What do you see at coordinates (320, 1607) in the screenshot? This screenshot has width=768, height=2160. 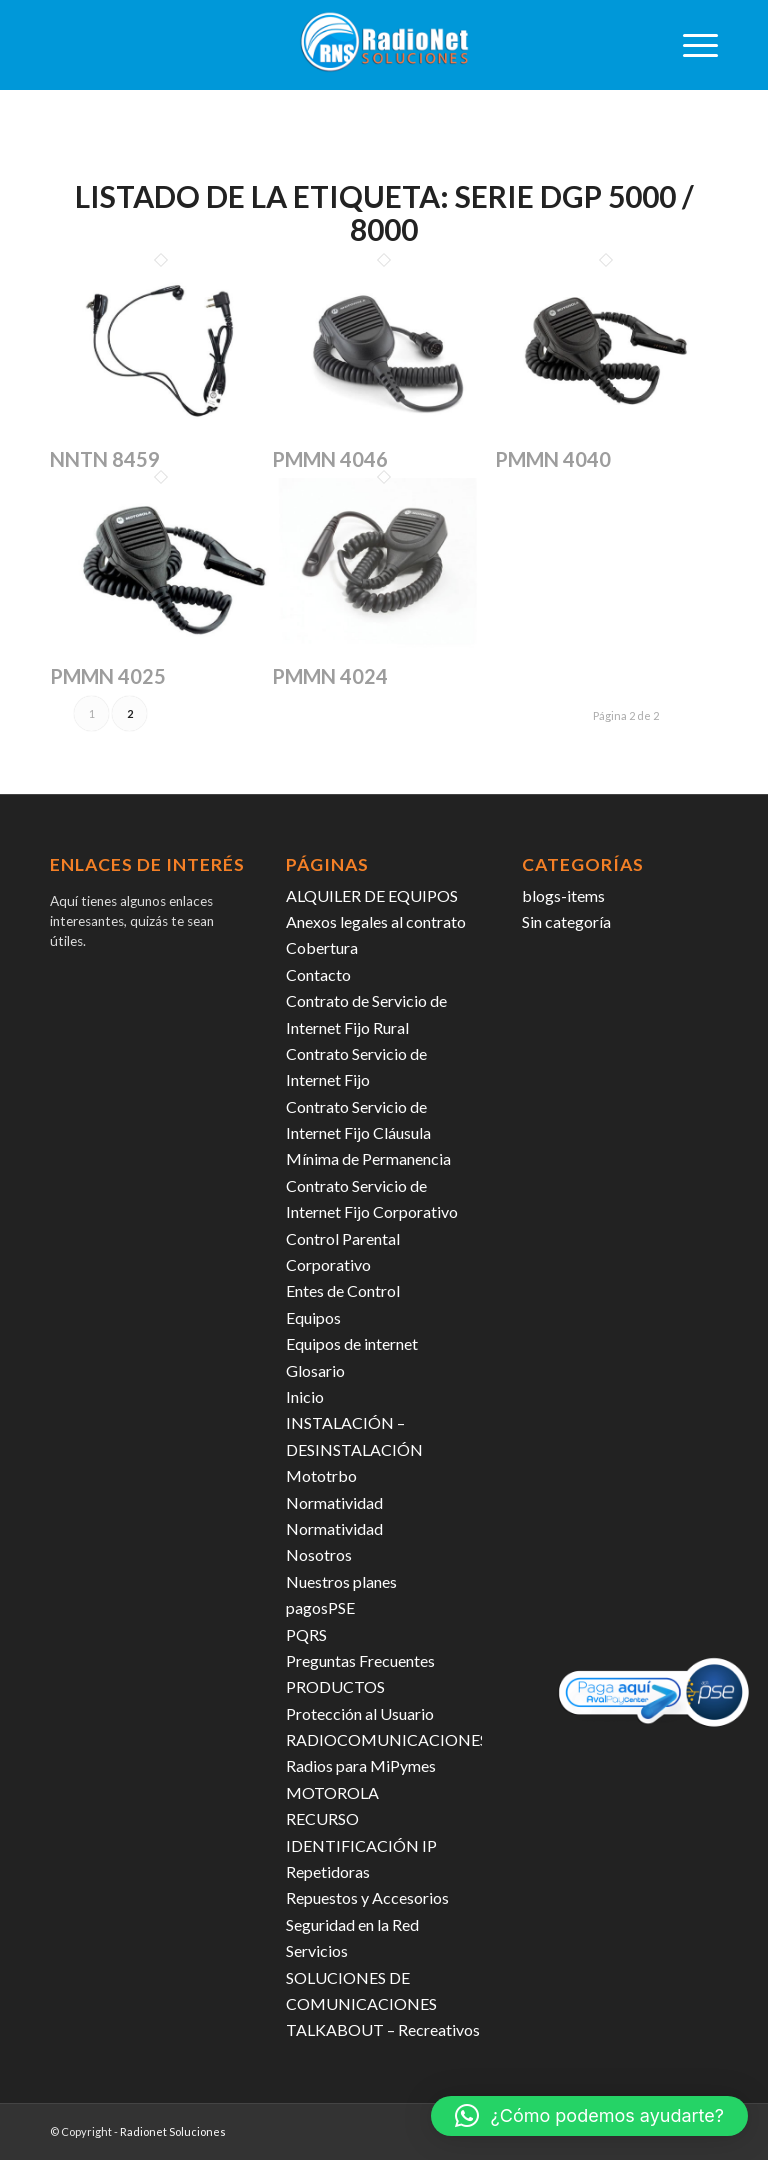 I see `pagosPSE` at bounding box center [320, 1607].